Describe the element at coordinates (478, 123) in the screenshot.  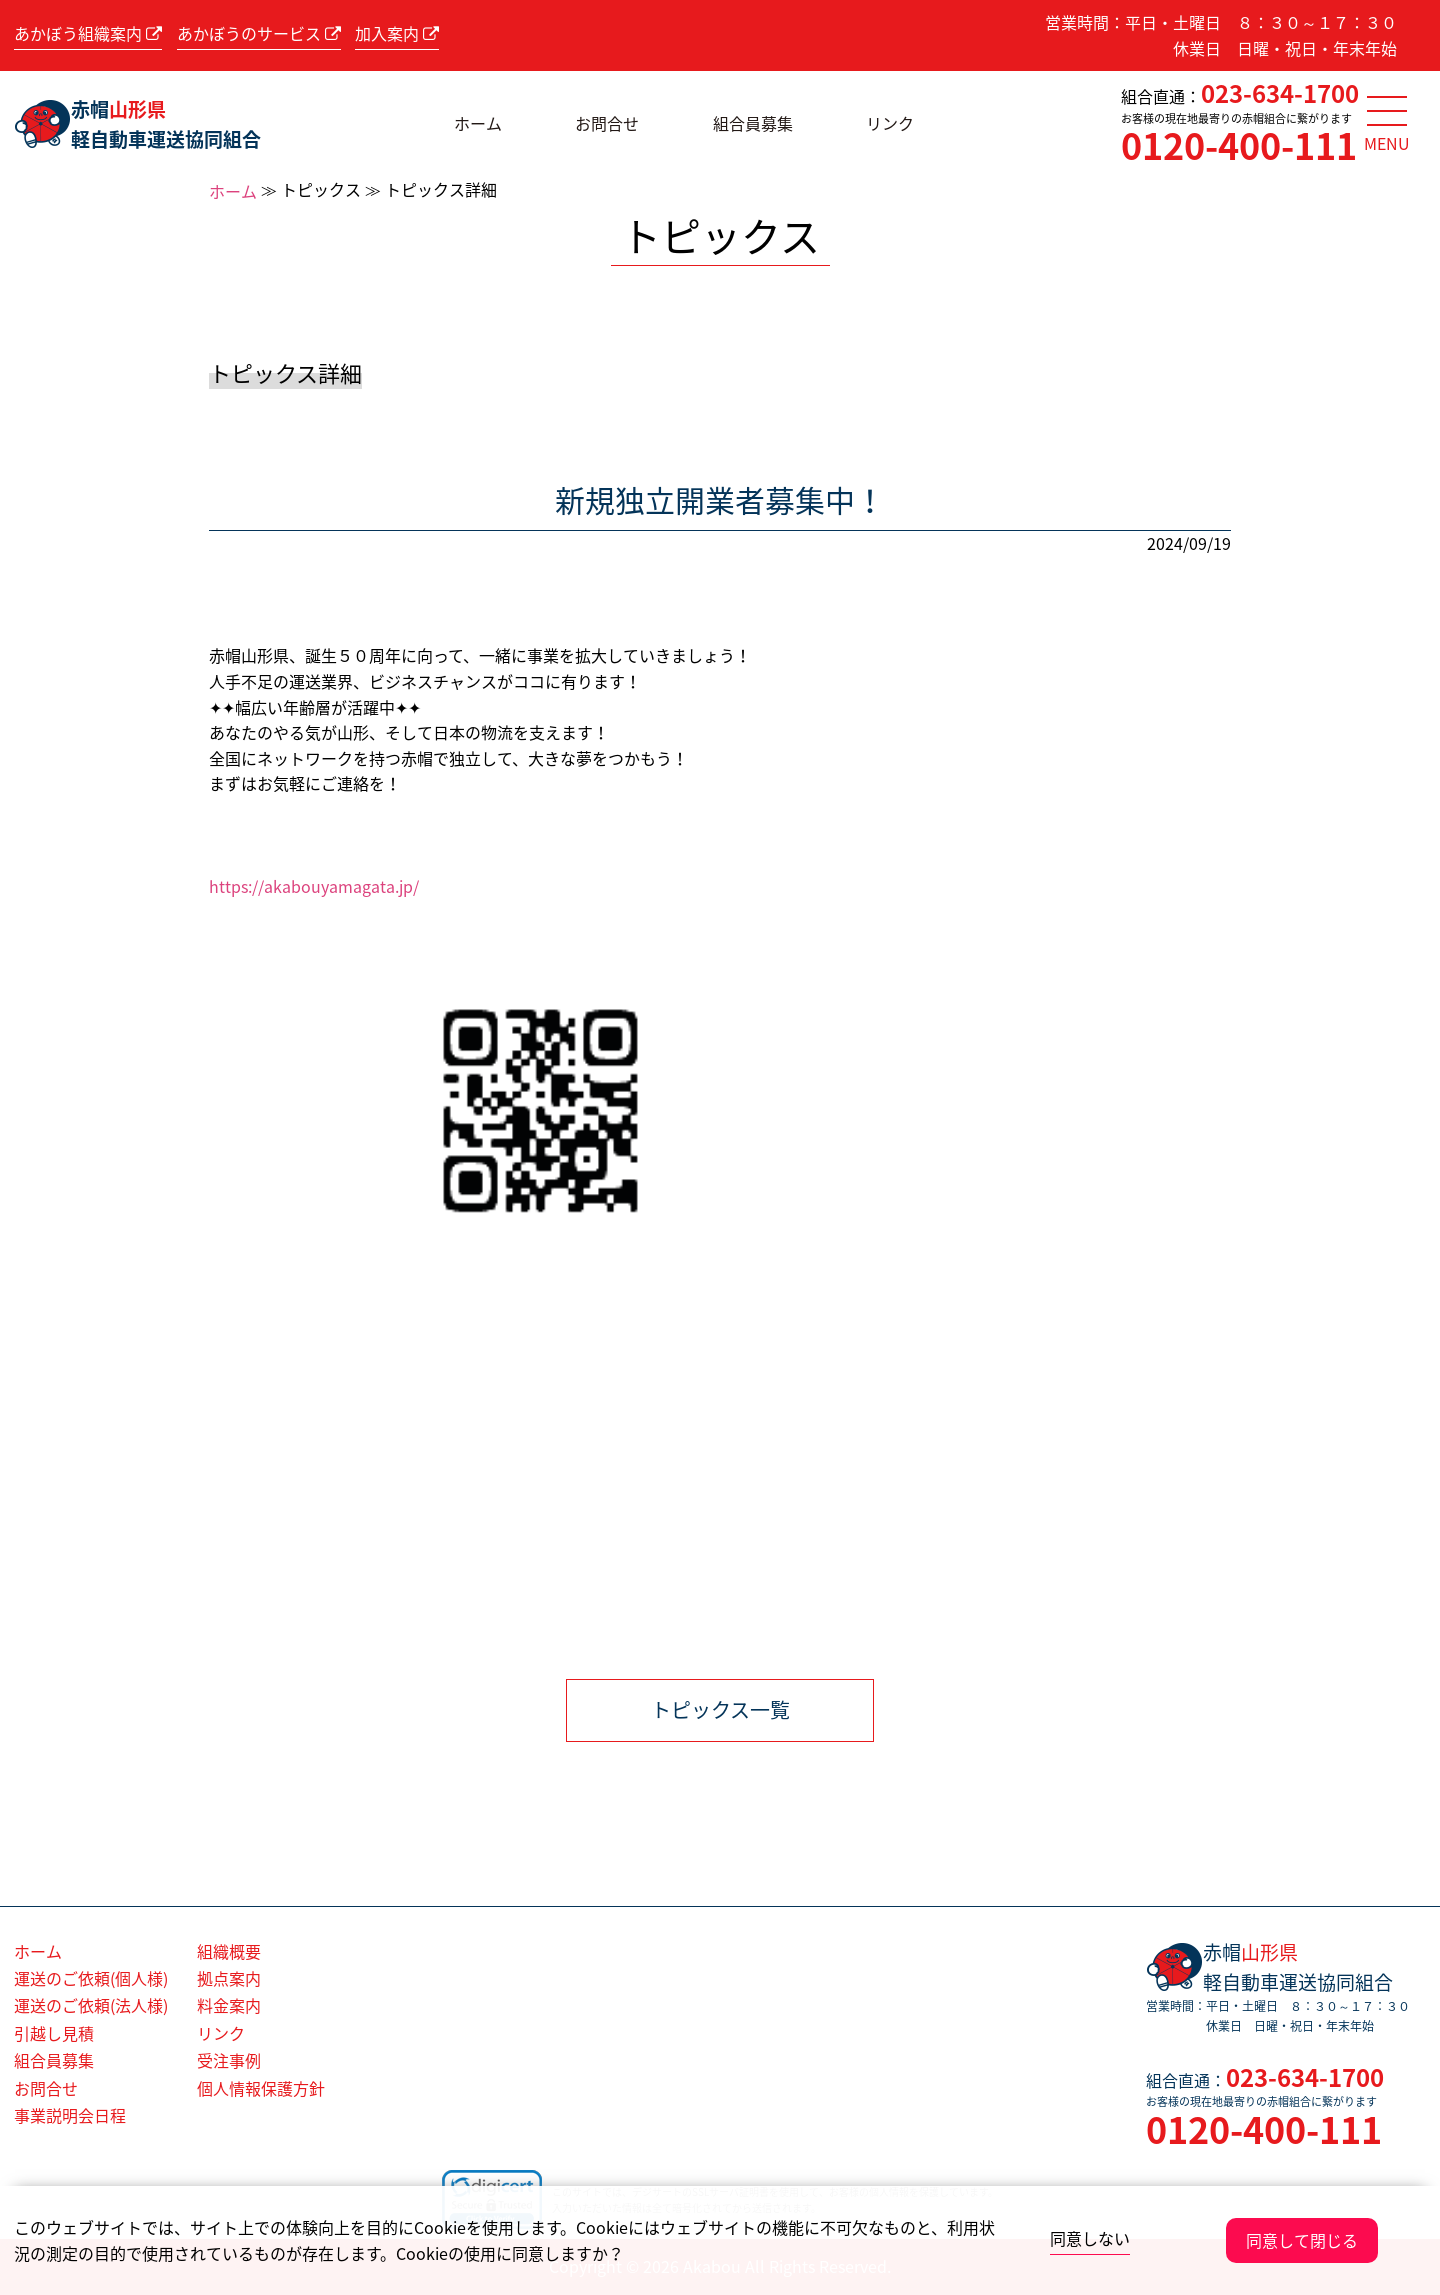
I see `ホーム` at that location.